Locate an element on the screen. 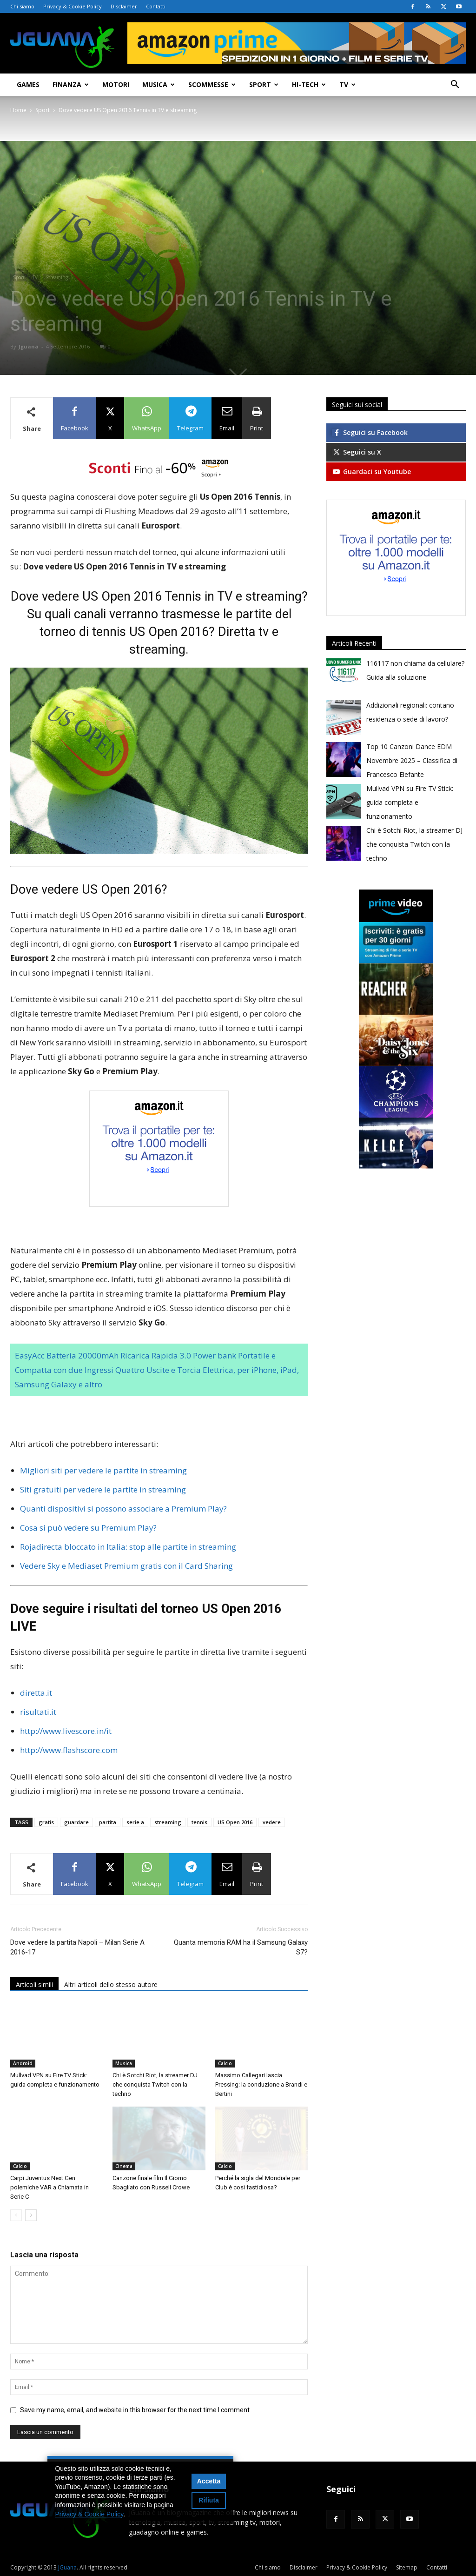 The height and width of the screenshot is (2576, 476). Disclaimer is located at coordinates (124, 6).